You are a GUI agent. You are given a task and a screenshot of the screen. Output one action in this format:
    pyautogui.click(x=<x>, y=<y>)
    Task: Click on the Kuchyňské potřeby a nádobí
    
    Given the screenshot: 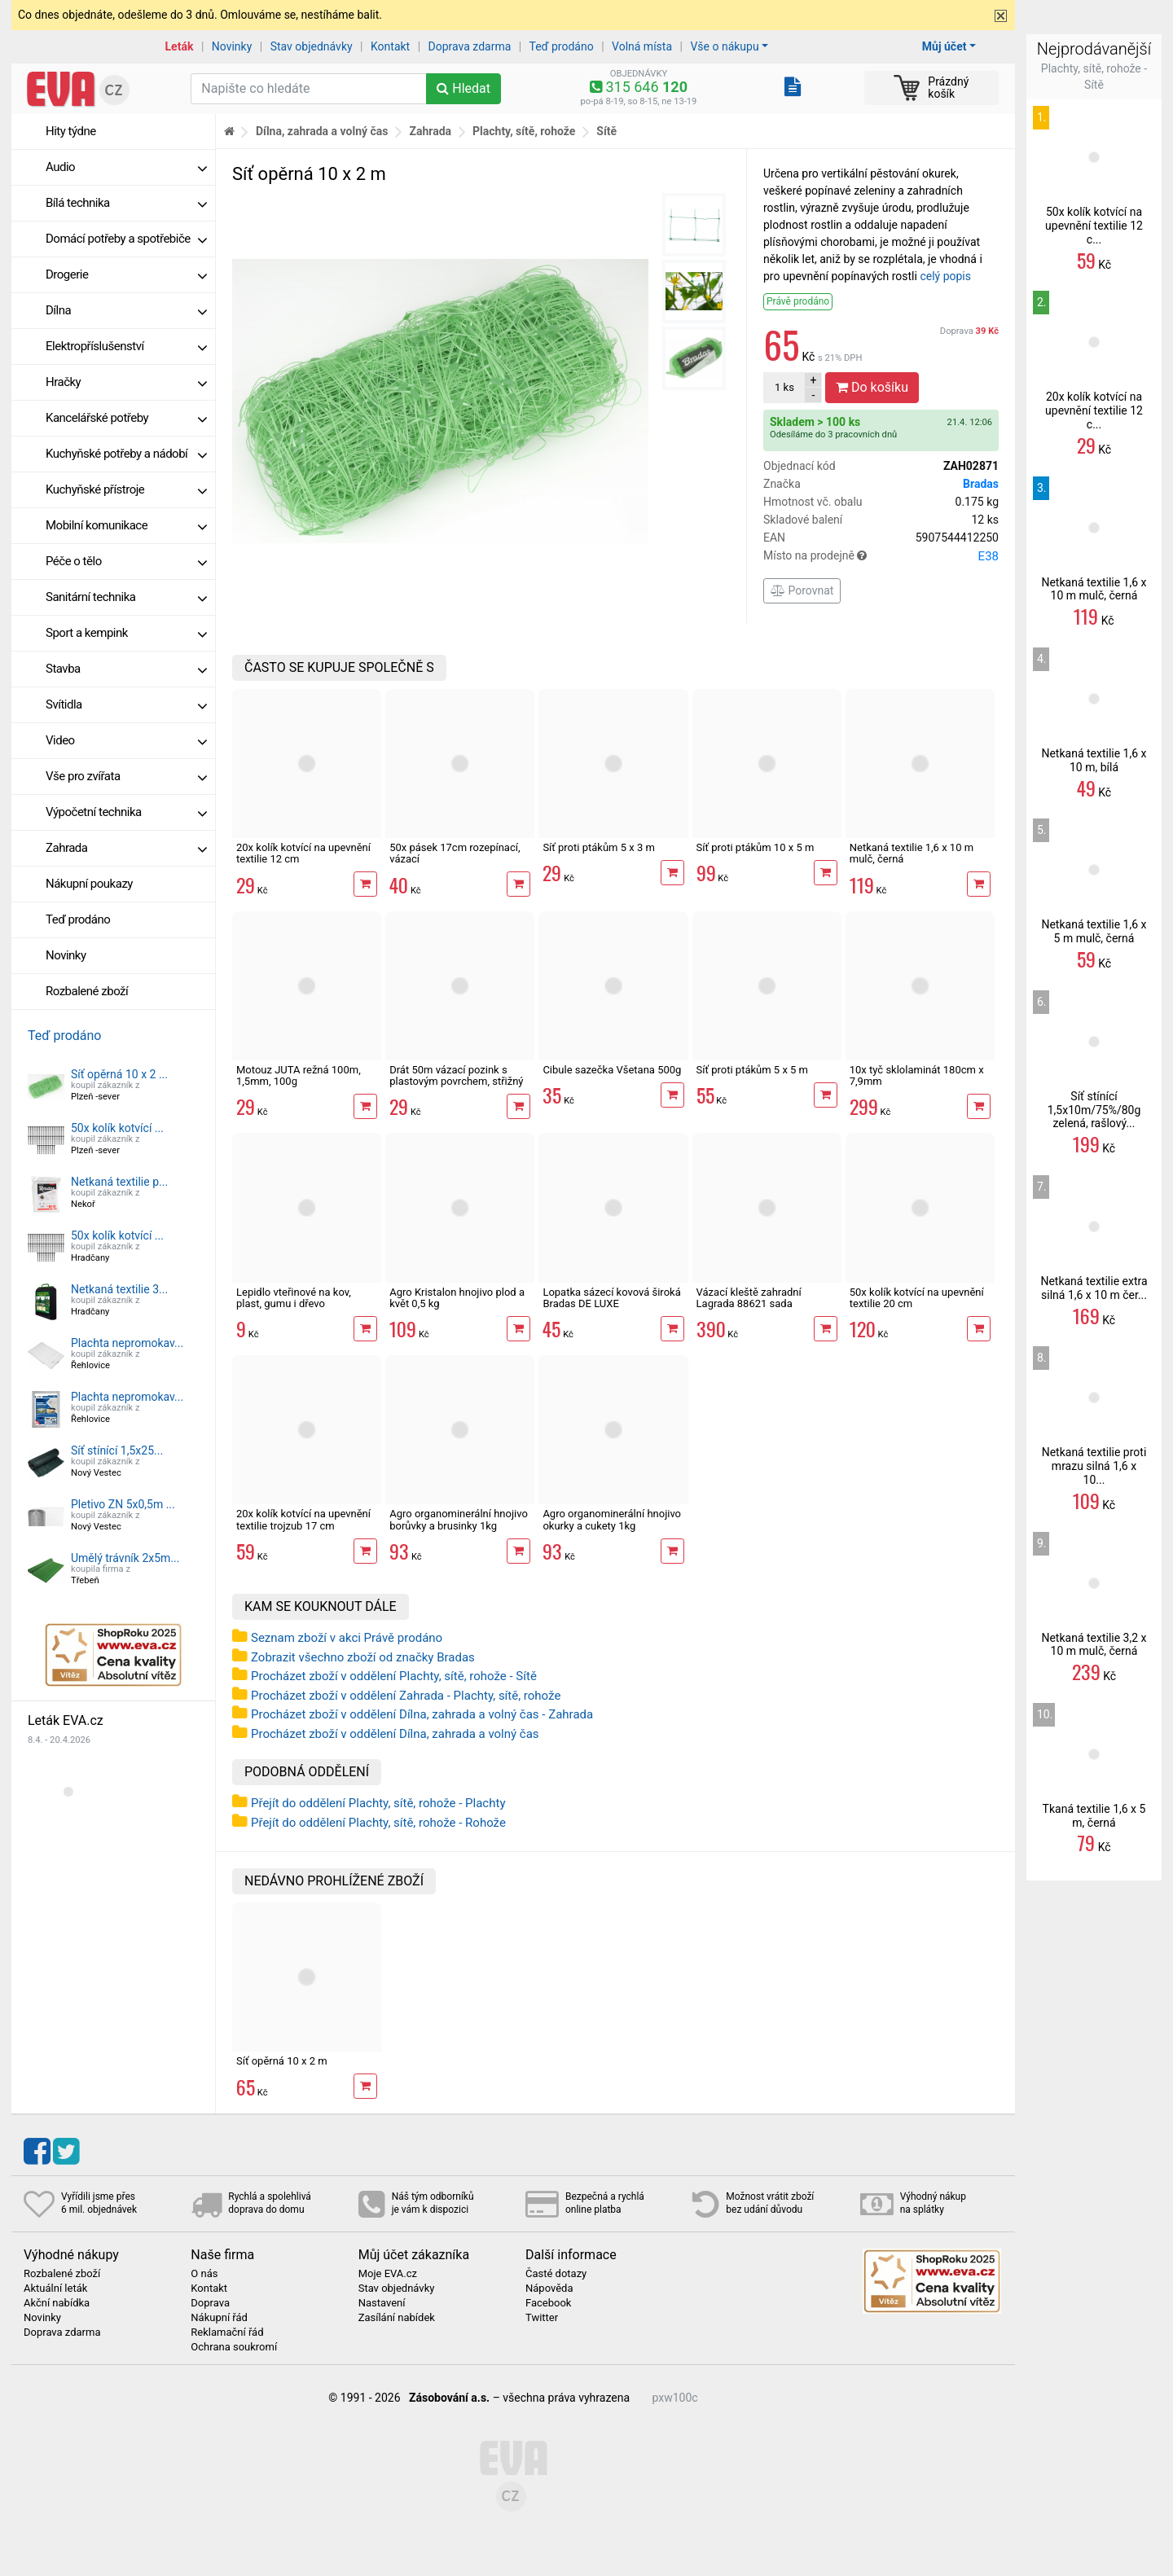 What is the action you would take?
    pyautogui.click(x=126, y=453)
    